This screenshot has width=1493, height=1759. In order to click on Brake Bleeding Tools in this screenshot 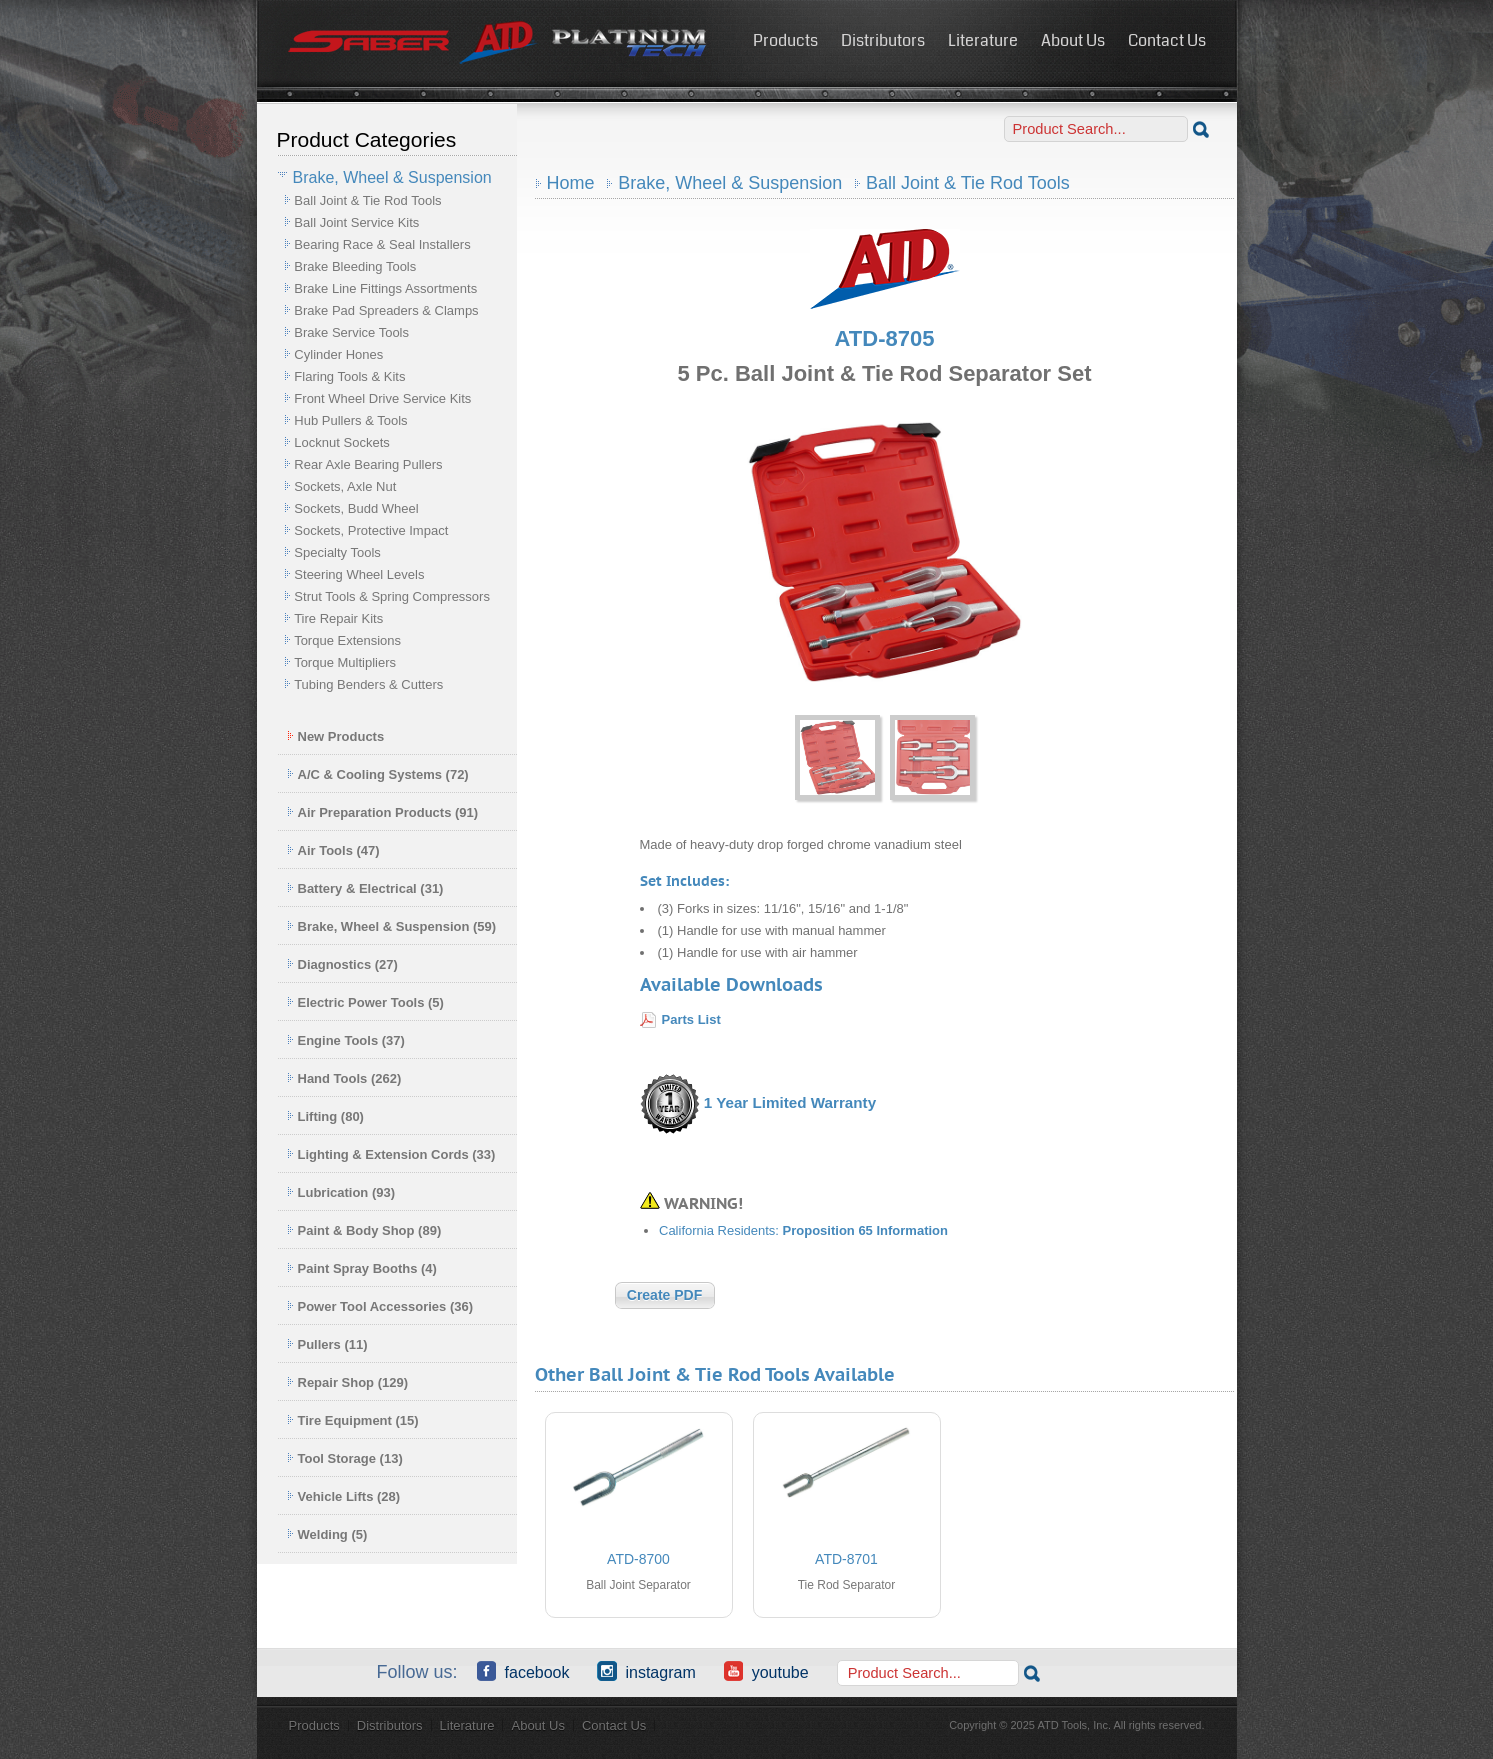, I will do `click(355, 266)`.